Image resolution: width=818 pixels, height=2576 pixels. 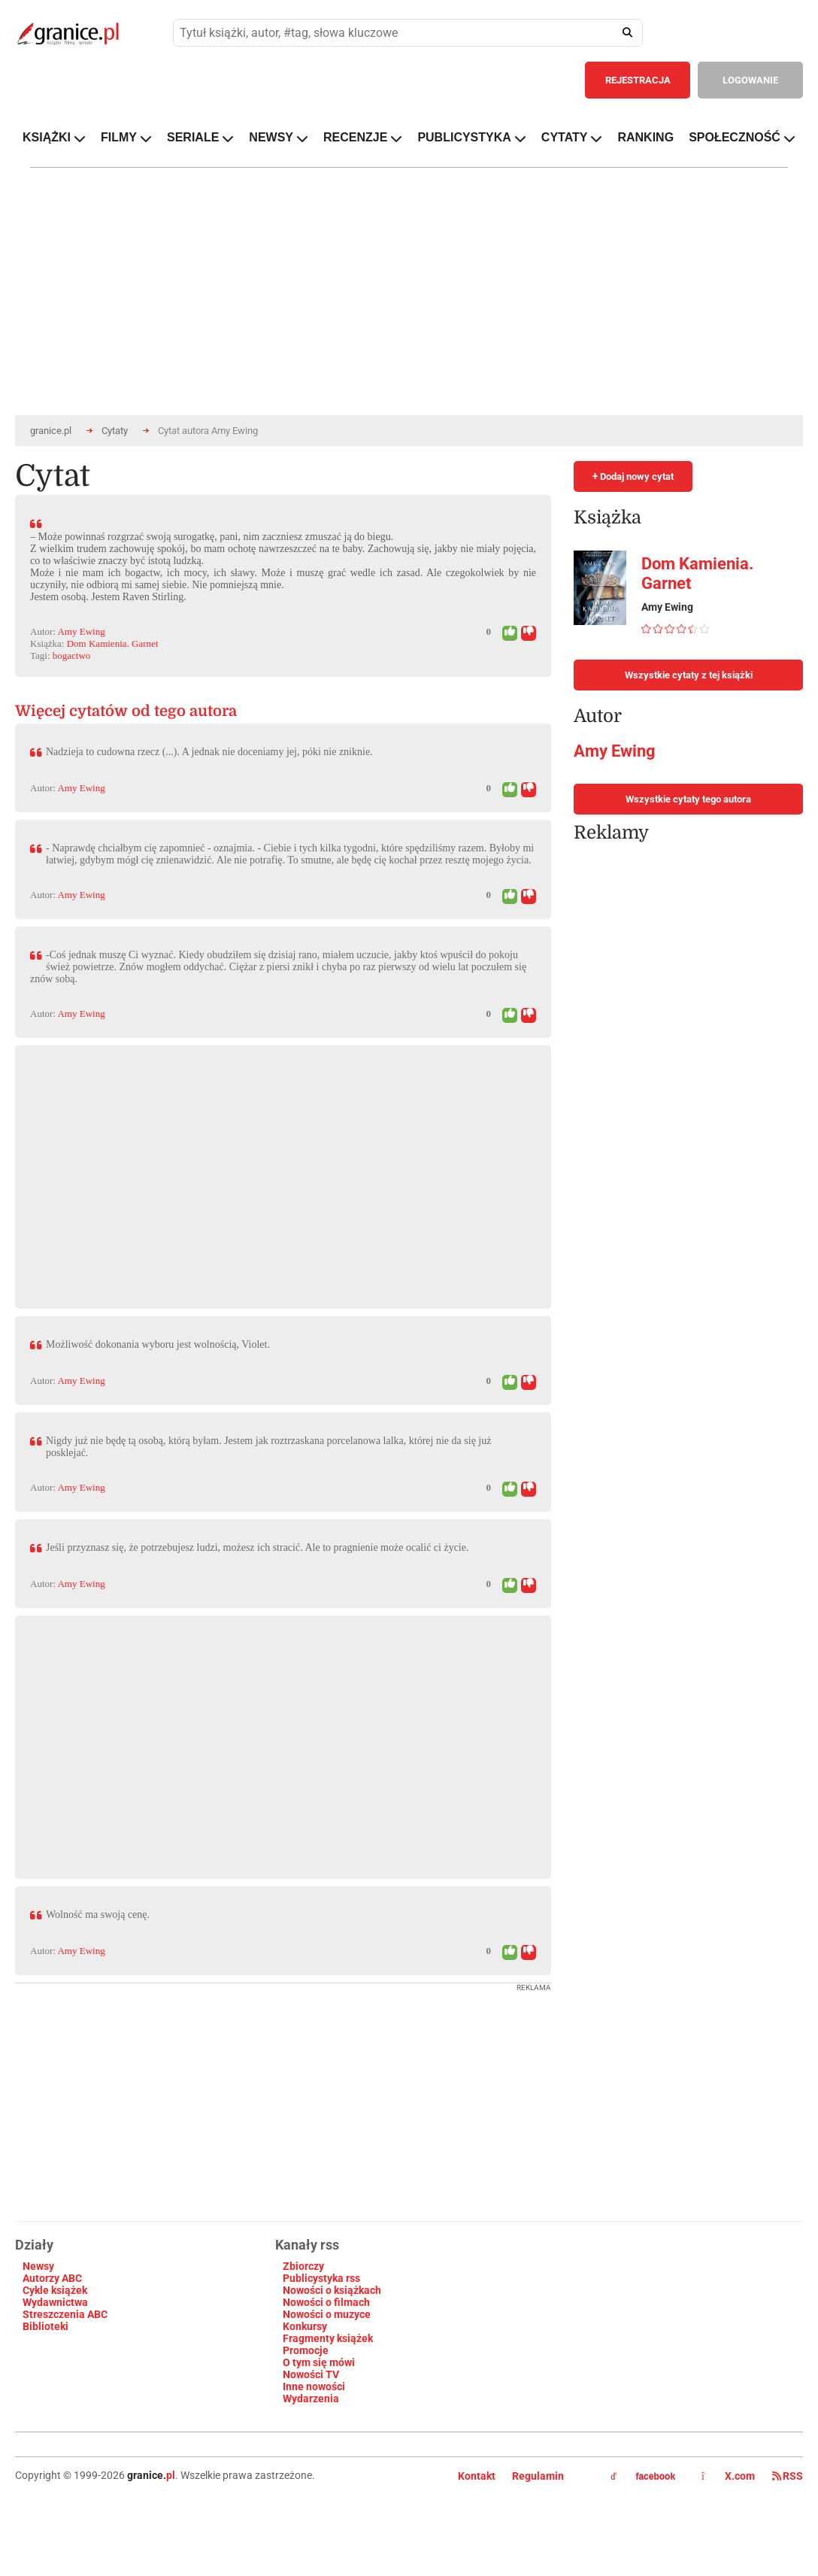 What do you see at coordinates (72, 655) in the screenshot?
I see `bogactwo` at bounding box center [72, 655].